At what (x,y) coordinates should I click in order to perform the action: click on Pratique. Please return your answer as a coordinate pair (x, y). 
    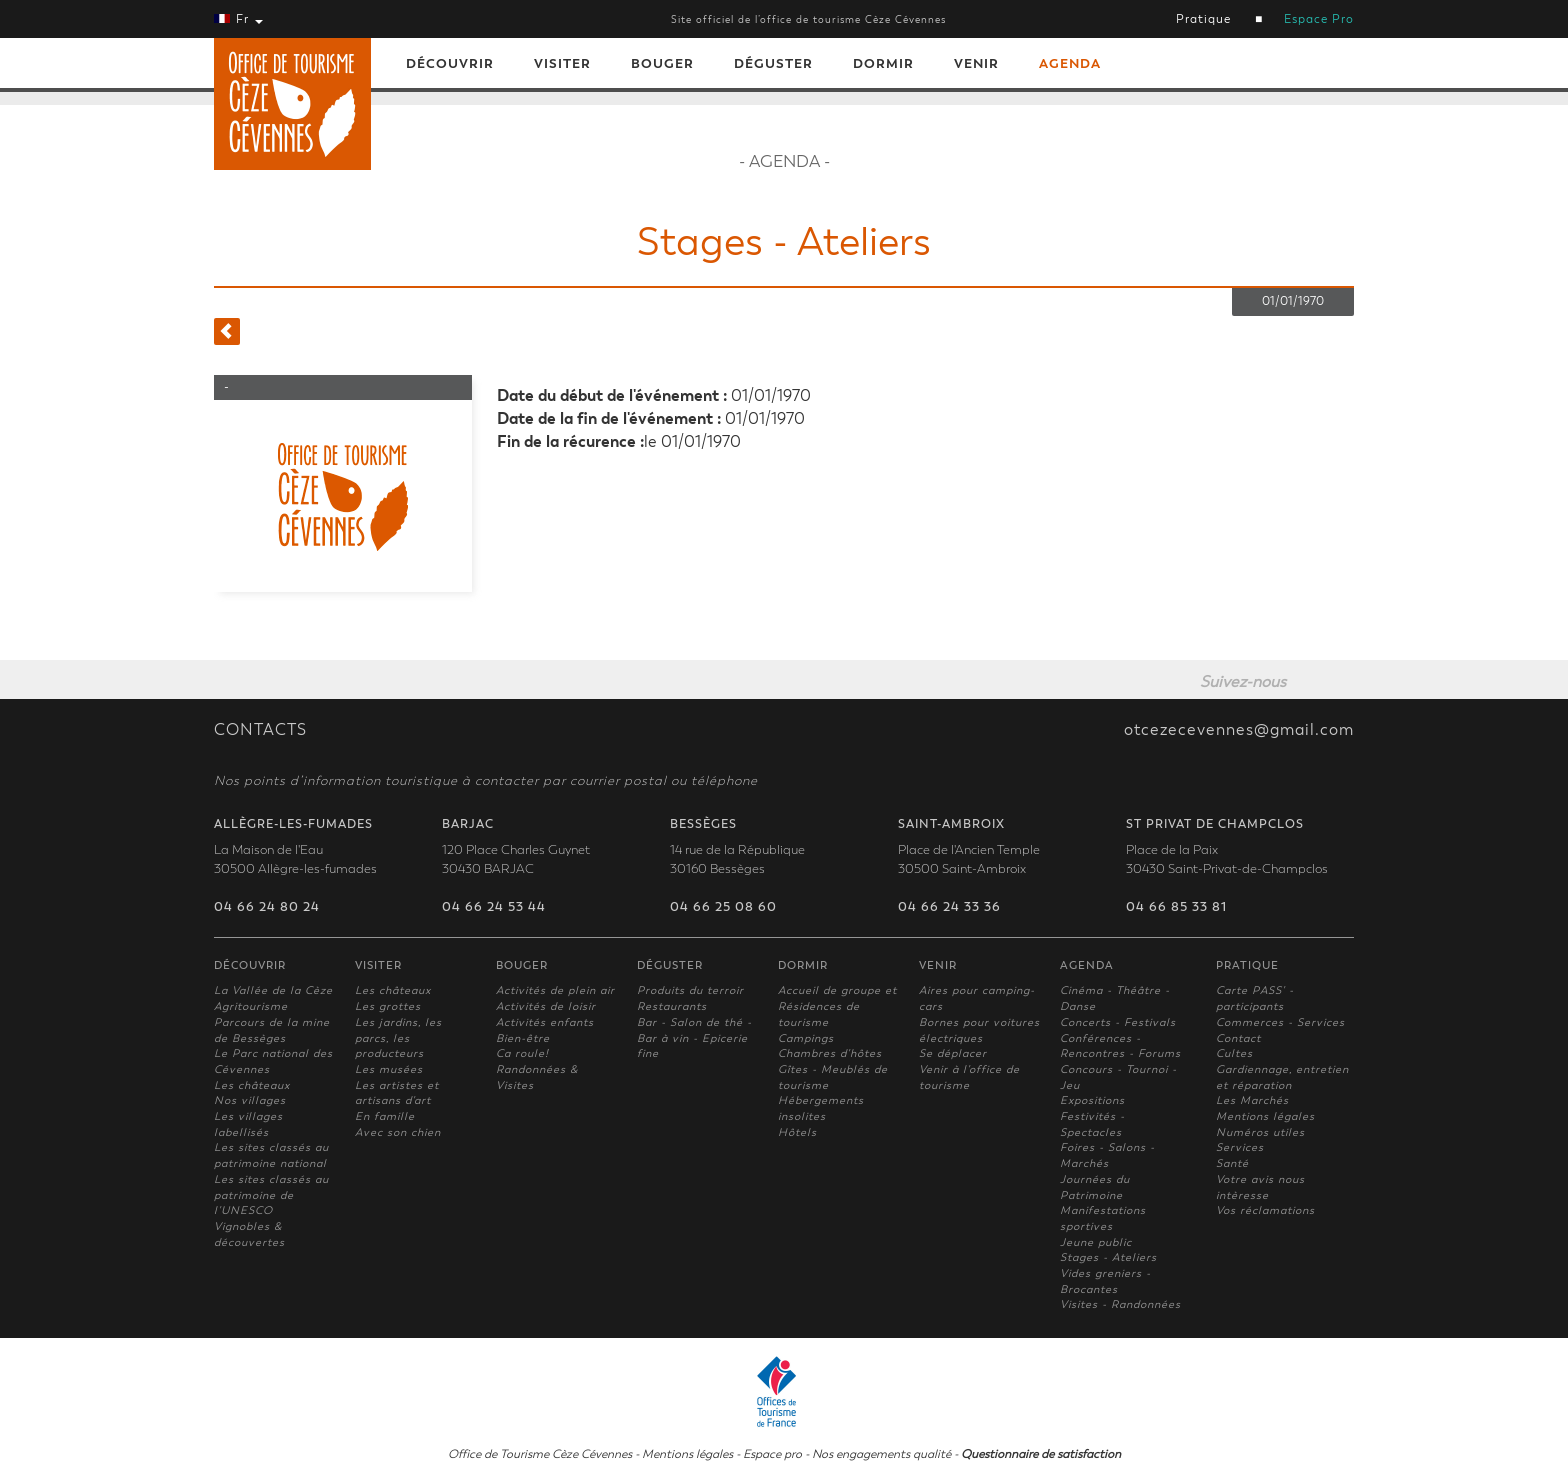
    Looking at the image, I should click on (1203, 19).